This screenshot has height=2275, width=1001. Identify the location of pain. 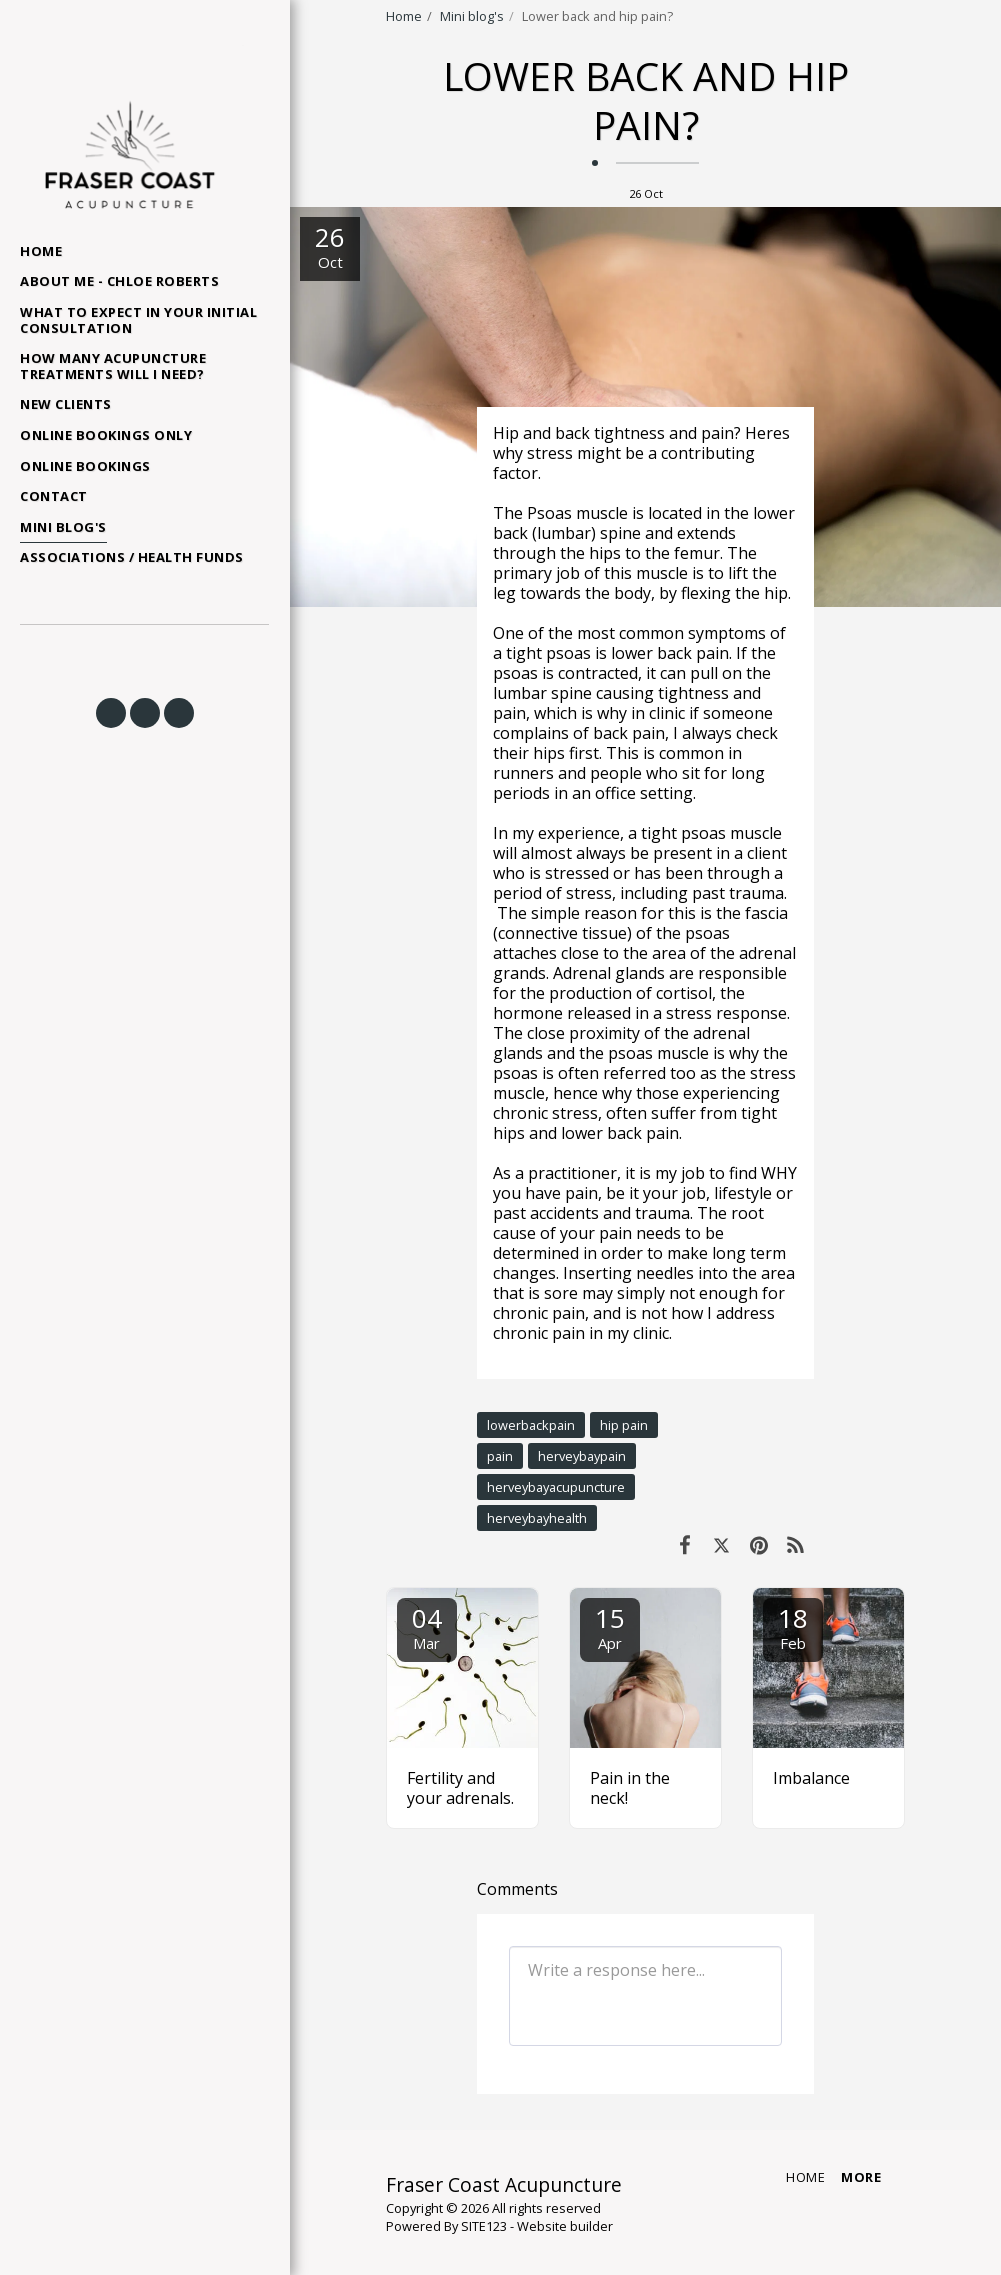
(500, 1456).